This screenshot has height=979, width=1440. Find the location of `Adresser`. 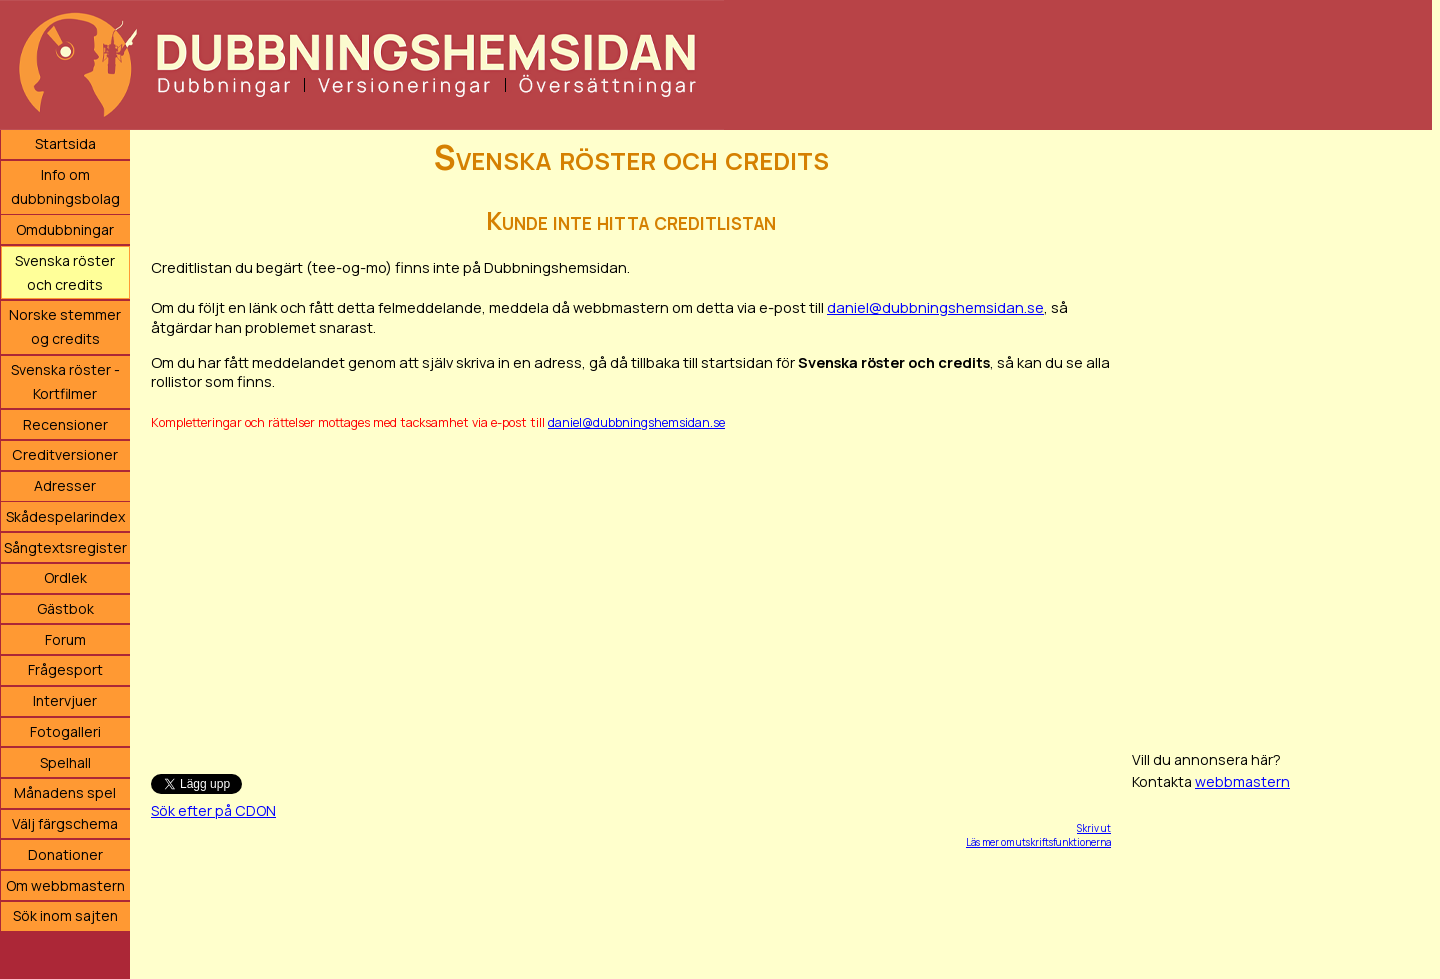

Adresser is located at coordinates (65, 485).